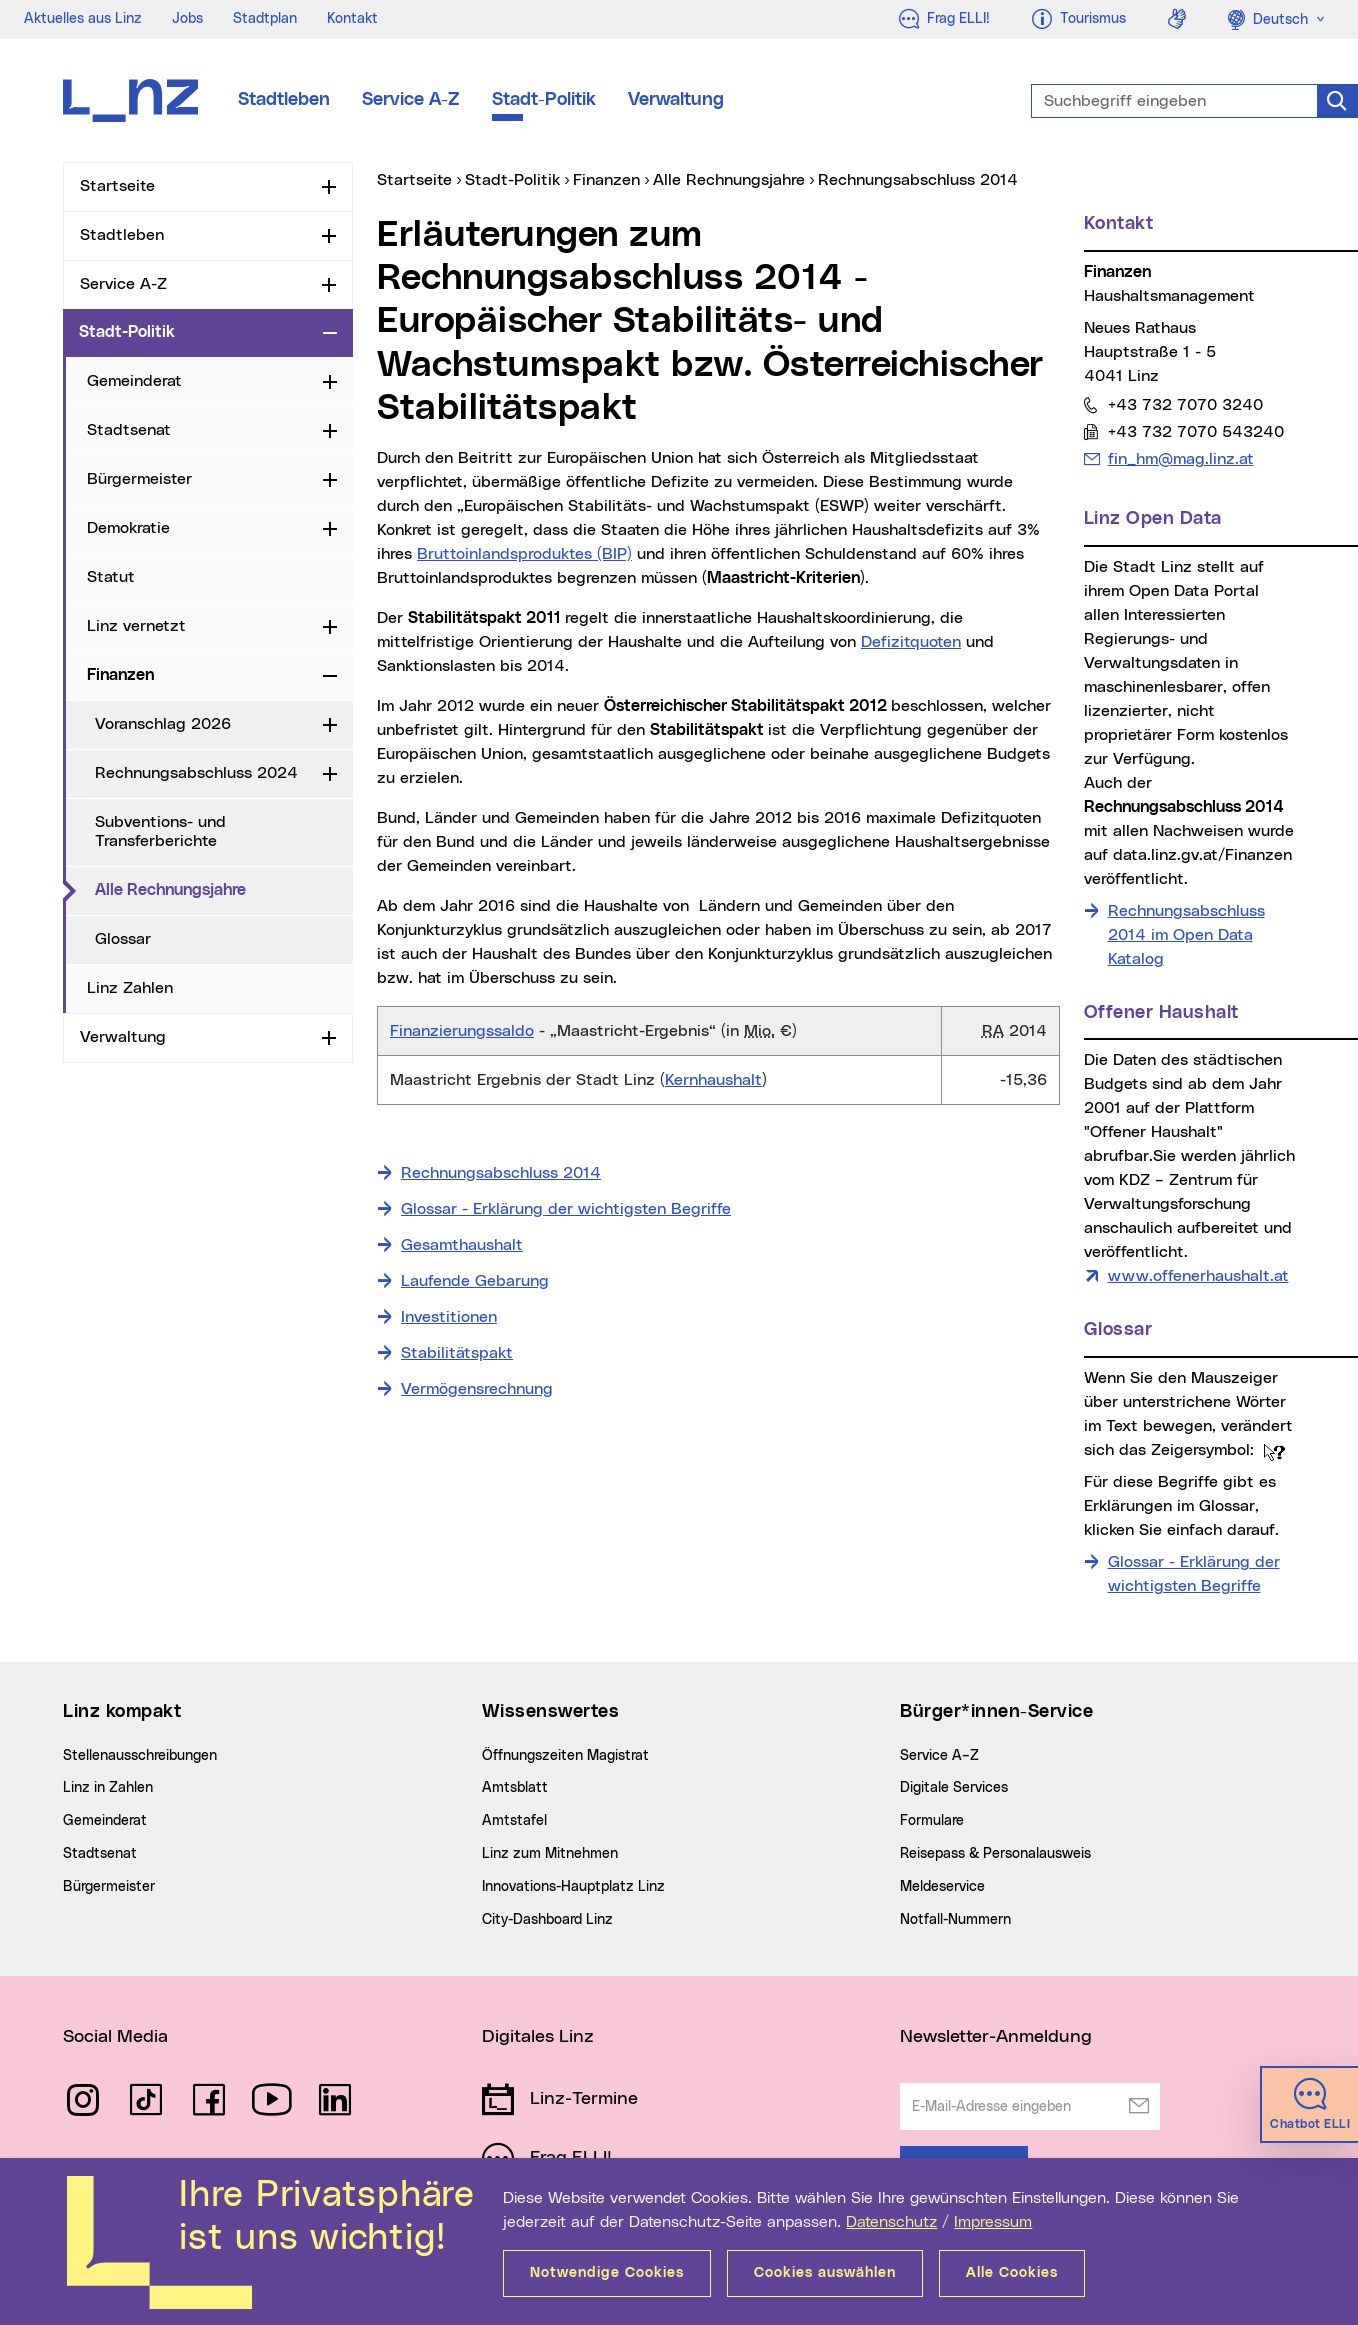 This screenshot has width=1358, height=2325. I want to click on Glossar, so click(123, 939).